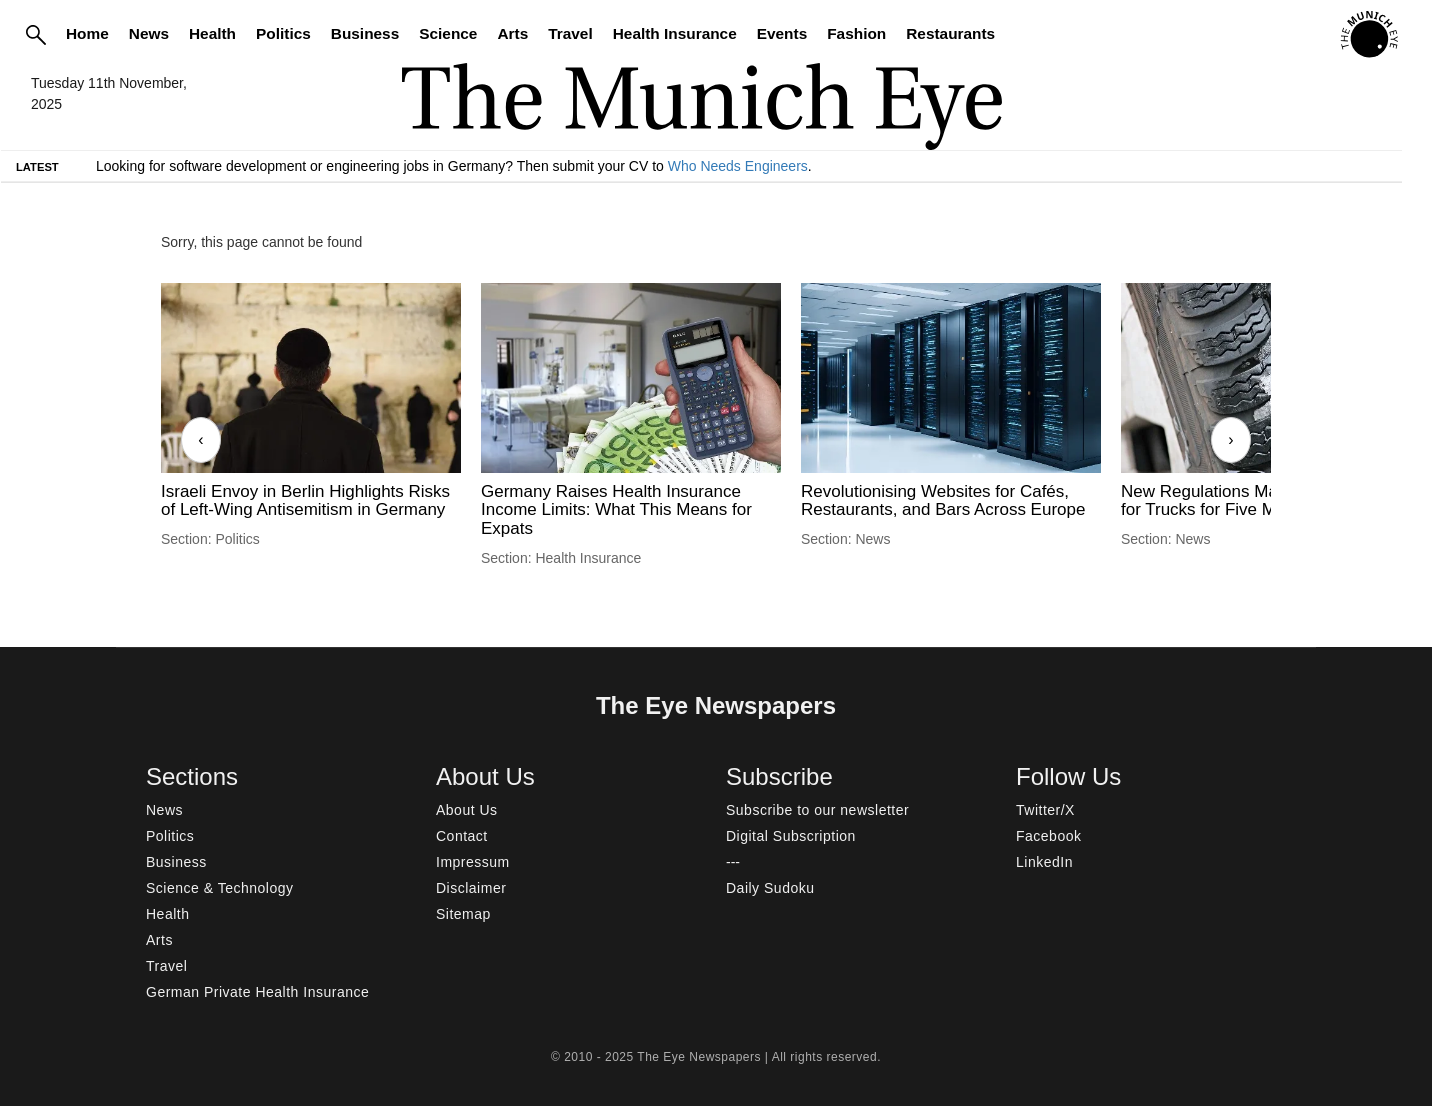  What do you see at coordinates (149, 33) in the screenshot?
I see `News` at bounding box center [149, 33].